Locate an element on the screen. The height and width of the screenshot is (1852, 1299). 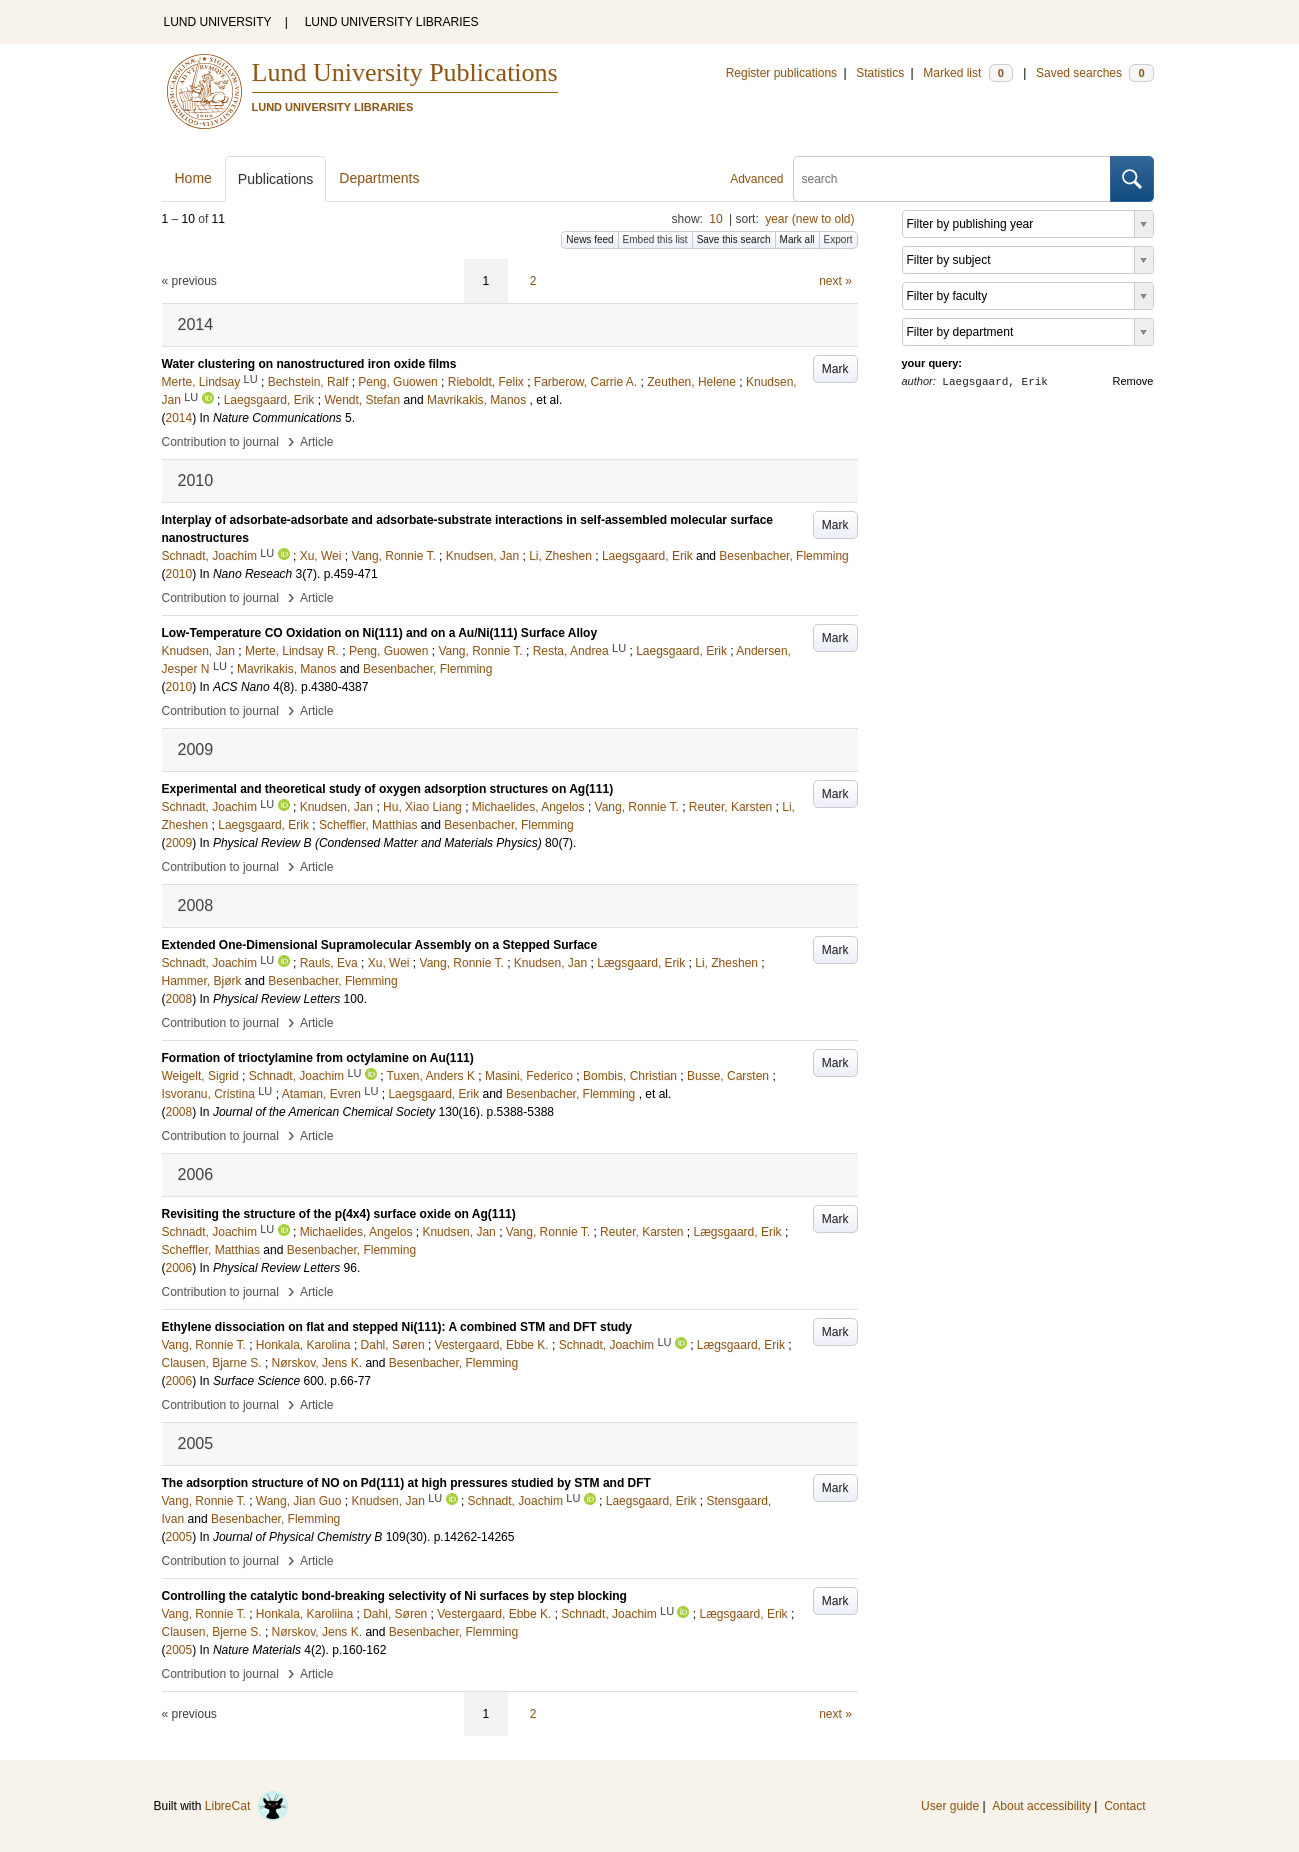
2005 is located at coordinates (179, 1537).